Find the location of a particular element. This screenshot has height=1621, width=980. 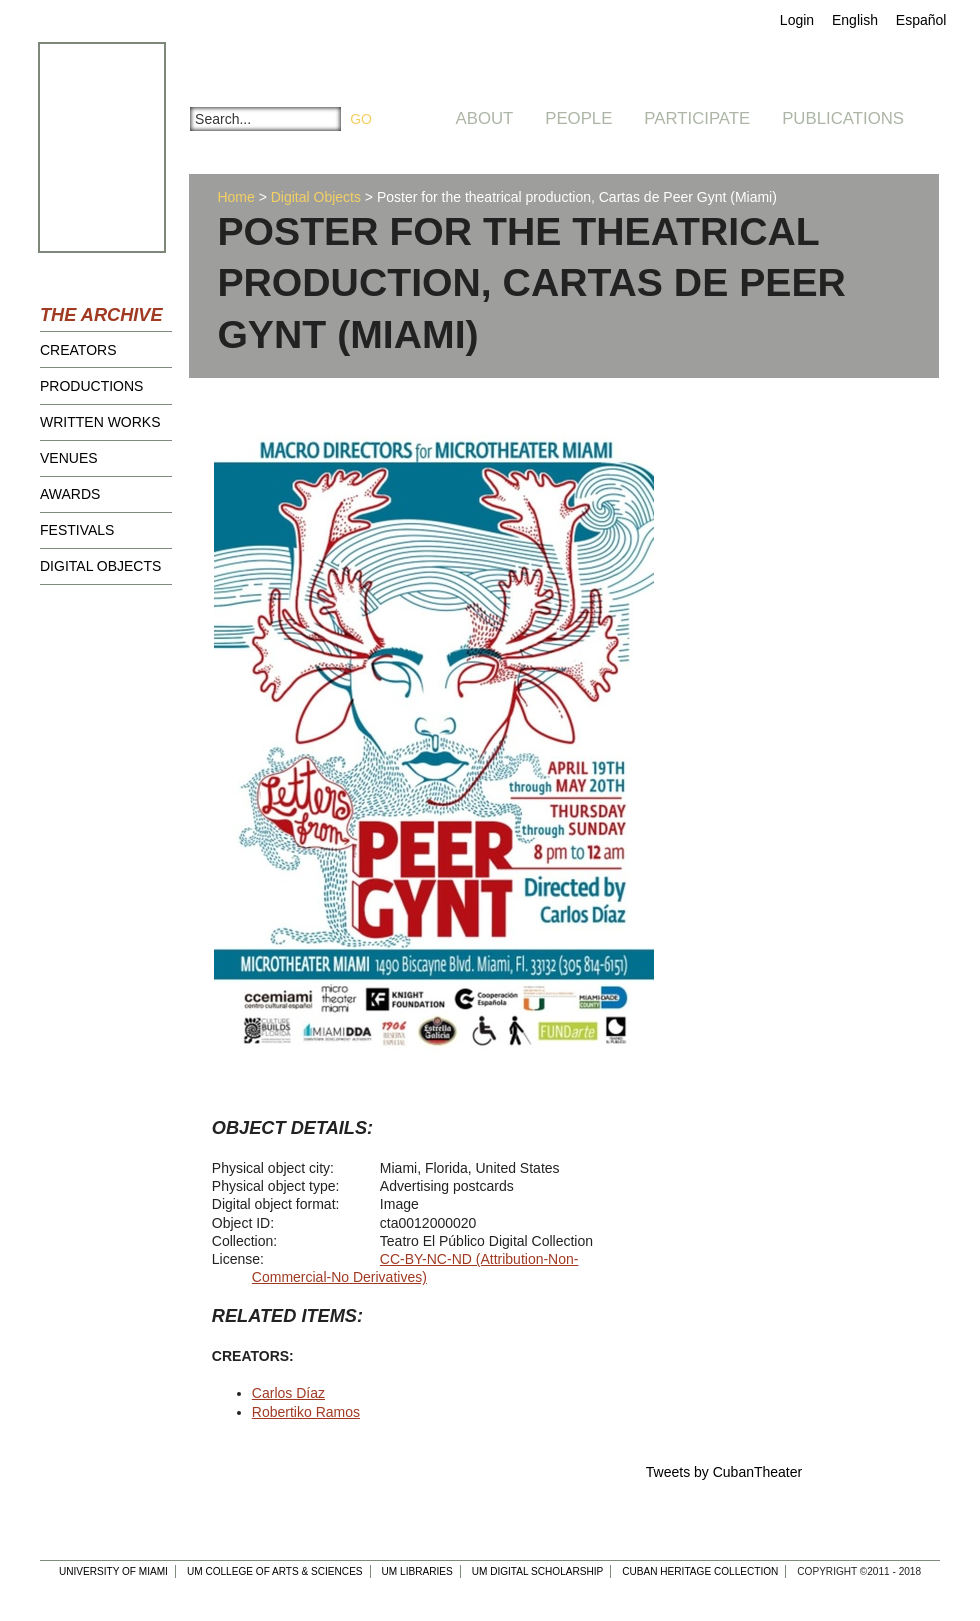

Creators is located at coordinates (78, 350).